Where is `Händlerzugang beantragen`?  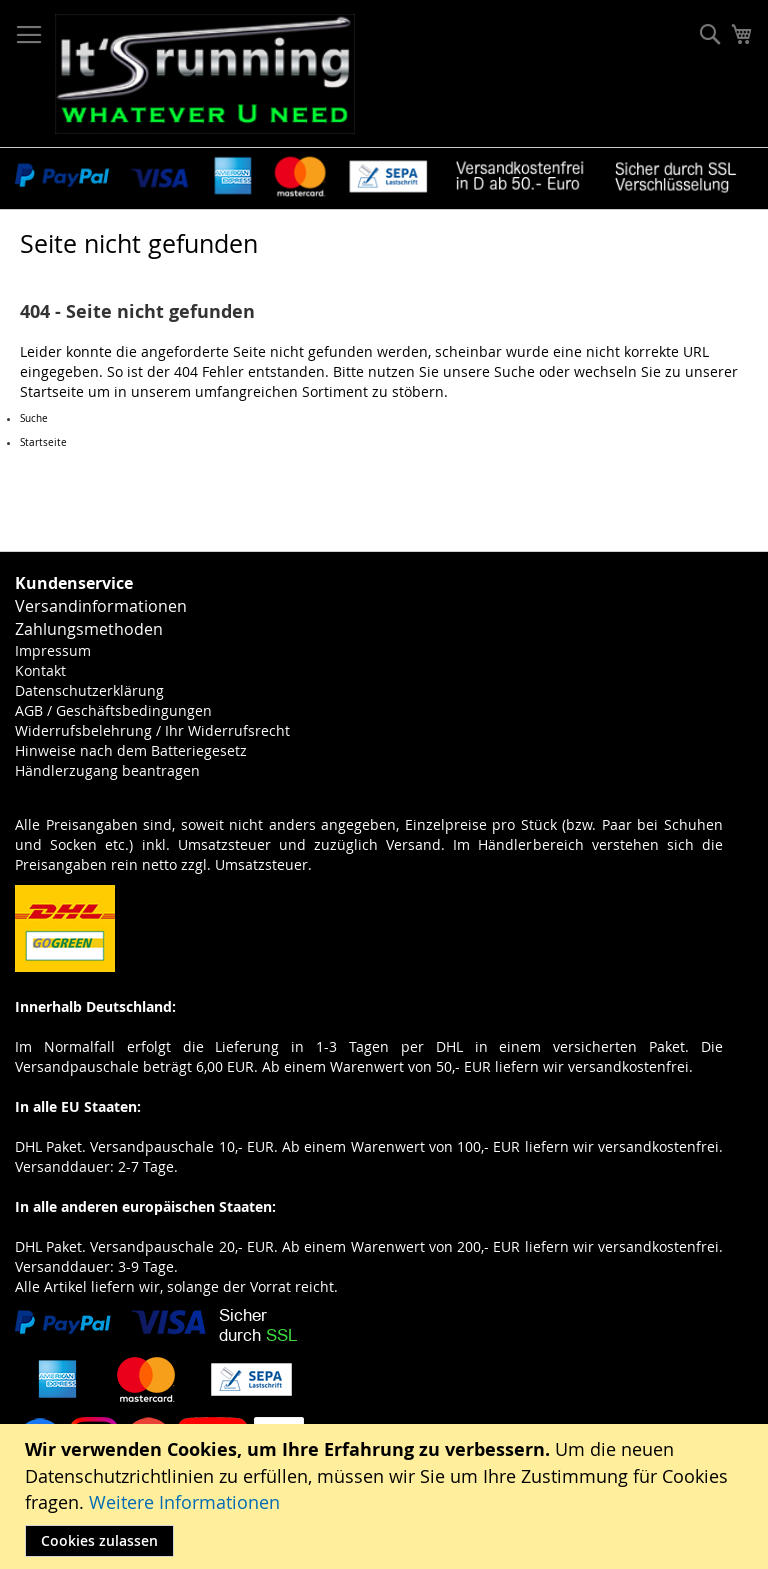
Händlerzugang beantragen is located at coordinates (107, 770).